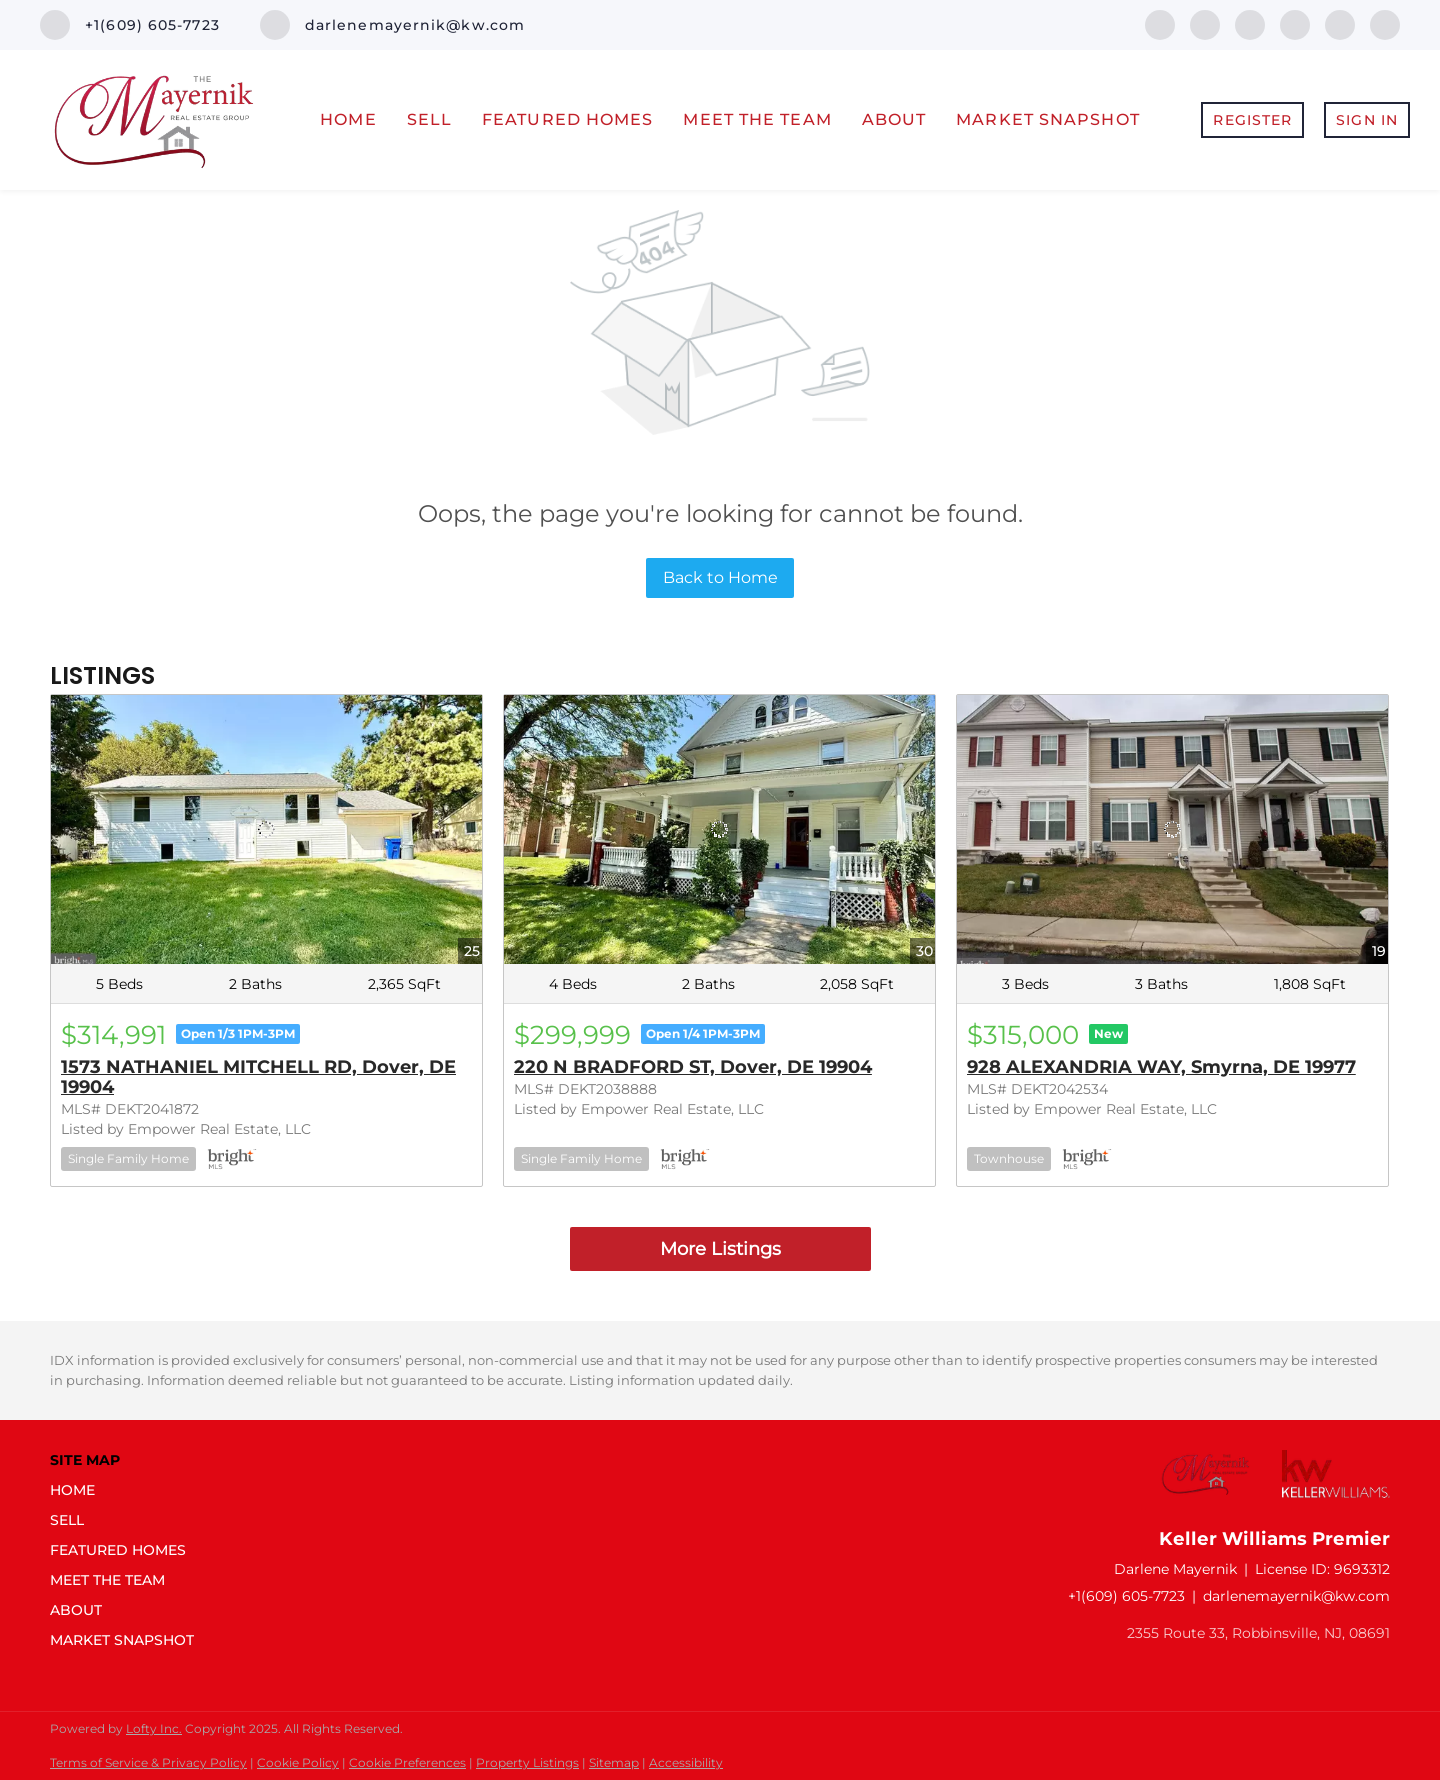  I want to click on Terms of Service & Privacy Policy, so click(148, 1762).